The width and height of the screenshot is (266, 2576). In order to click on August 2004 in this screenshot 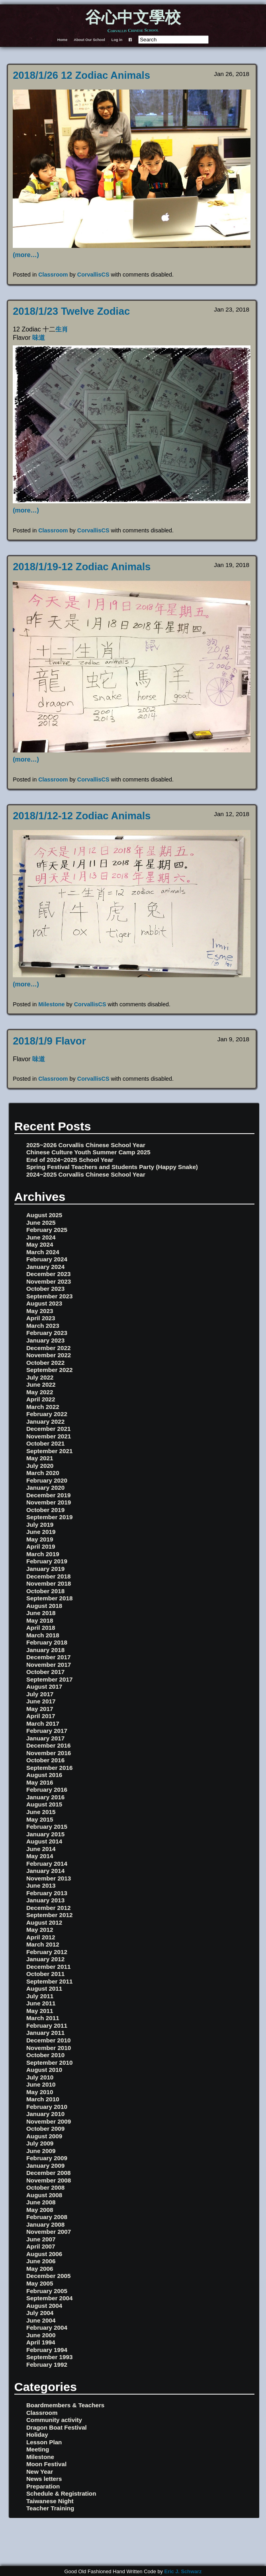, I will do `click(44, 2305)`.